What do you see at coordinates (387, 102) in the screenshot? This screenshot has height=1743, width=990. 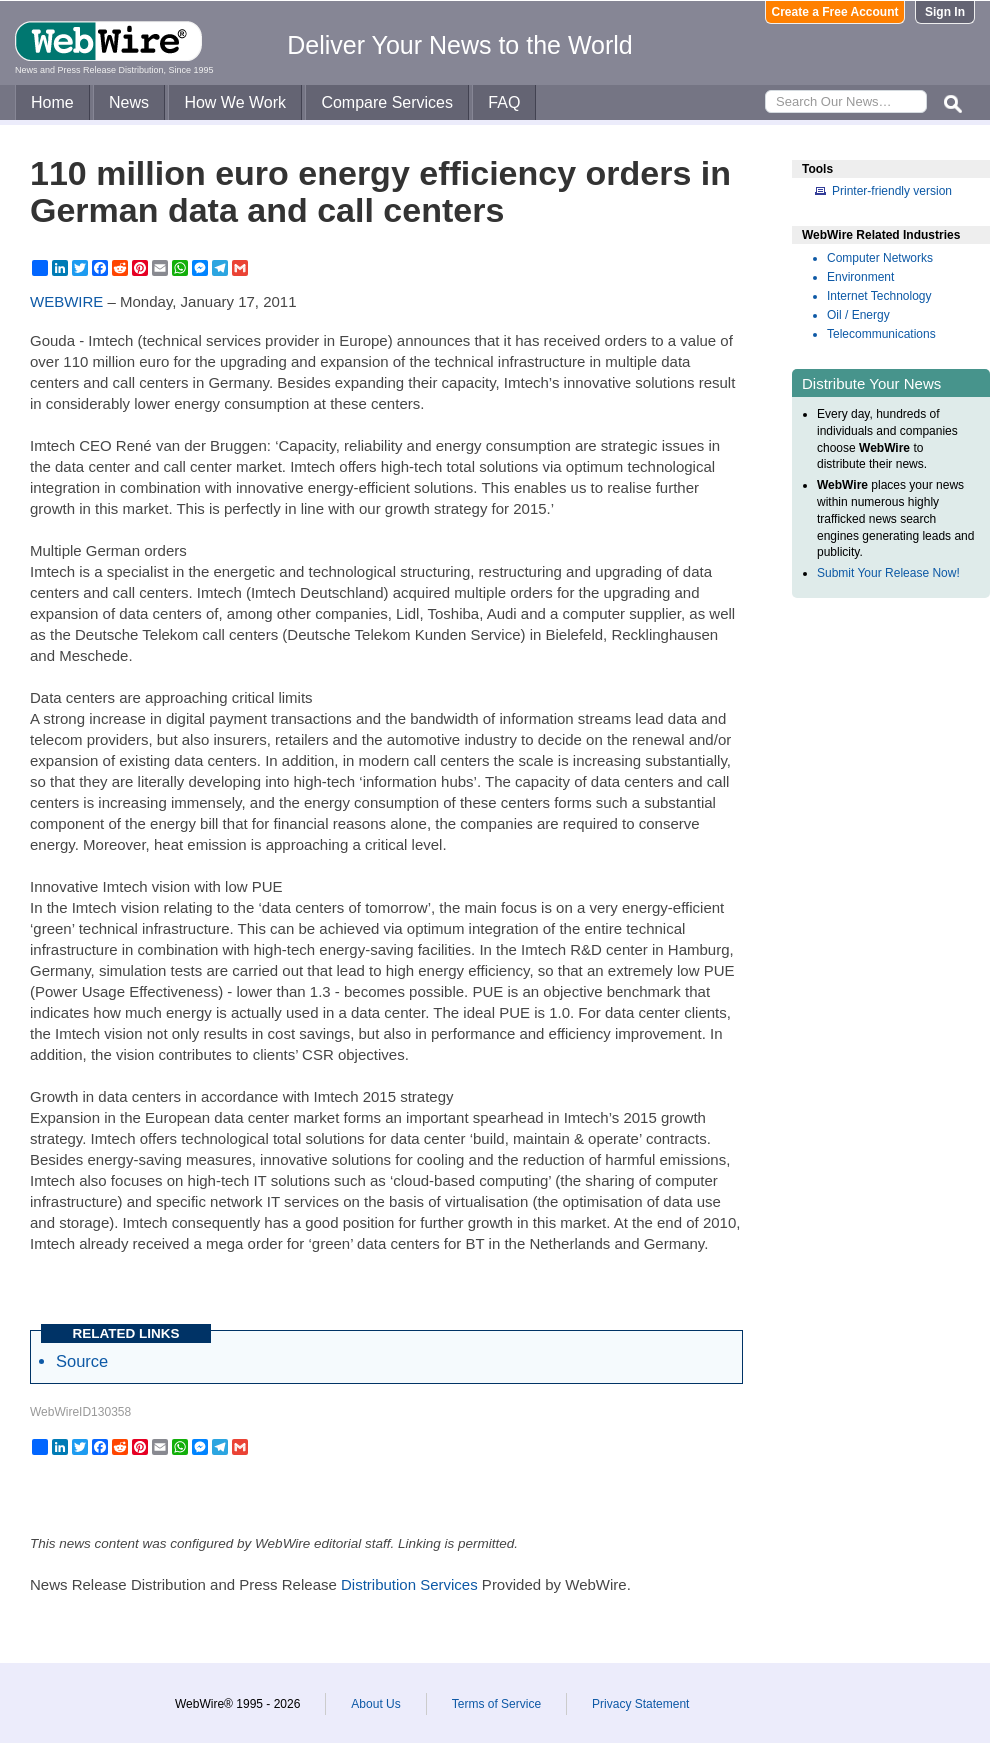 I see `Compare Services` at bounding box center [387, 102].